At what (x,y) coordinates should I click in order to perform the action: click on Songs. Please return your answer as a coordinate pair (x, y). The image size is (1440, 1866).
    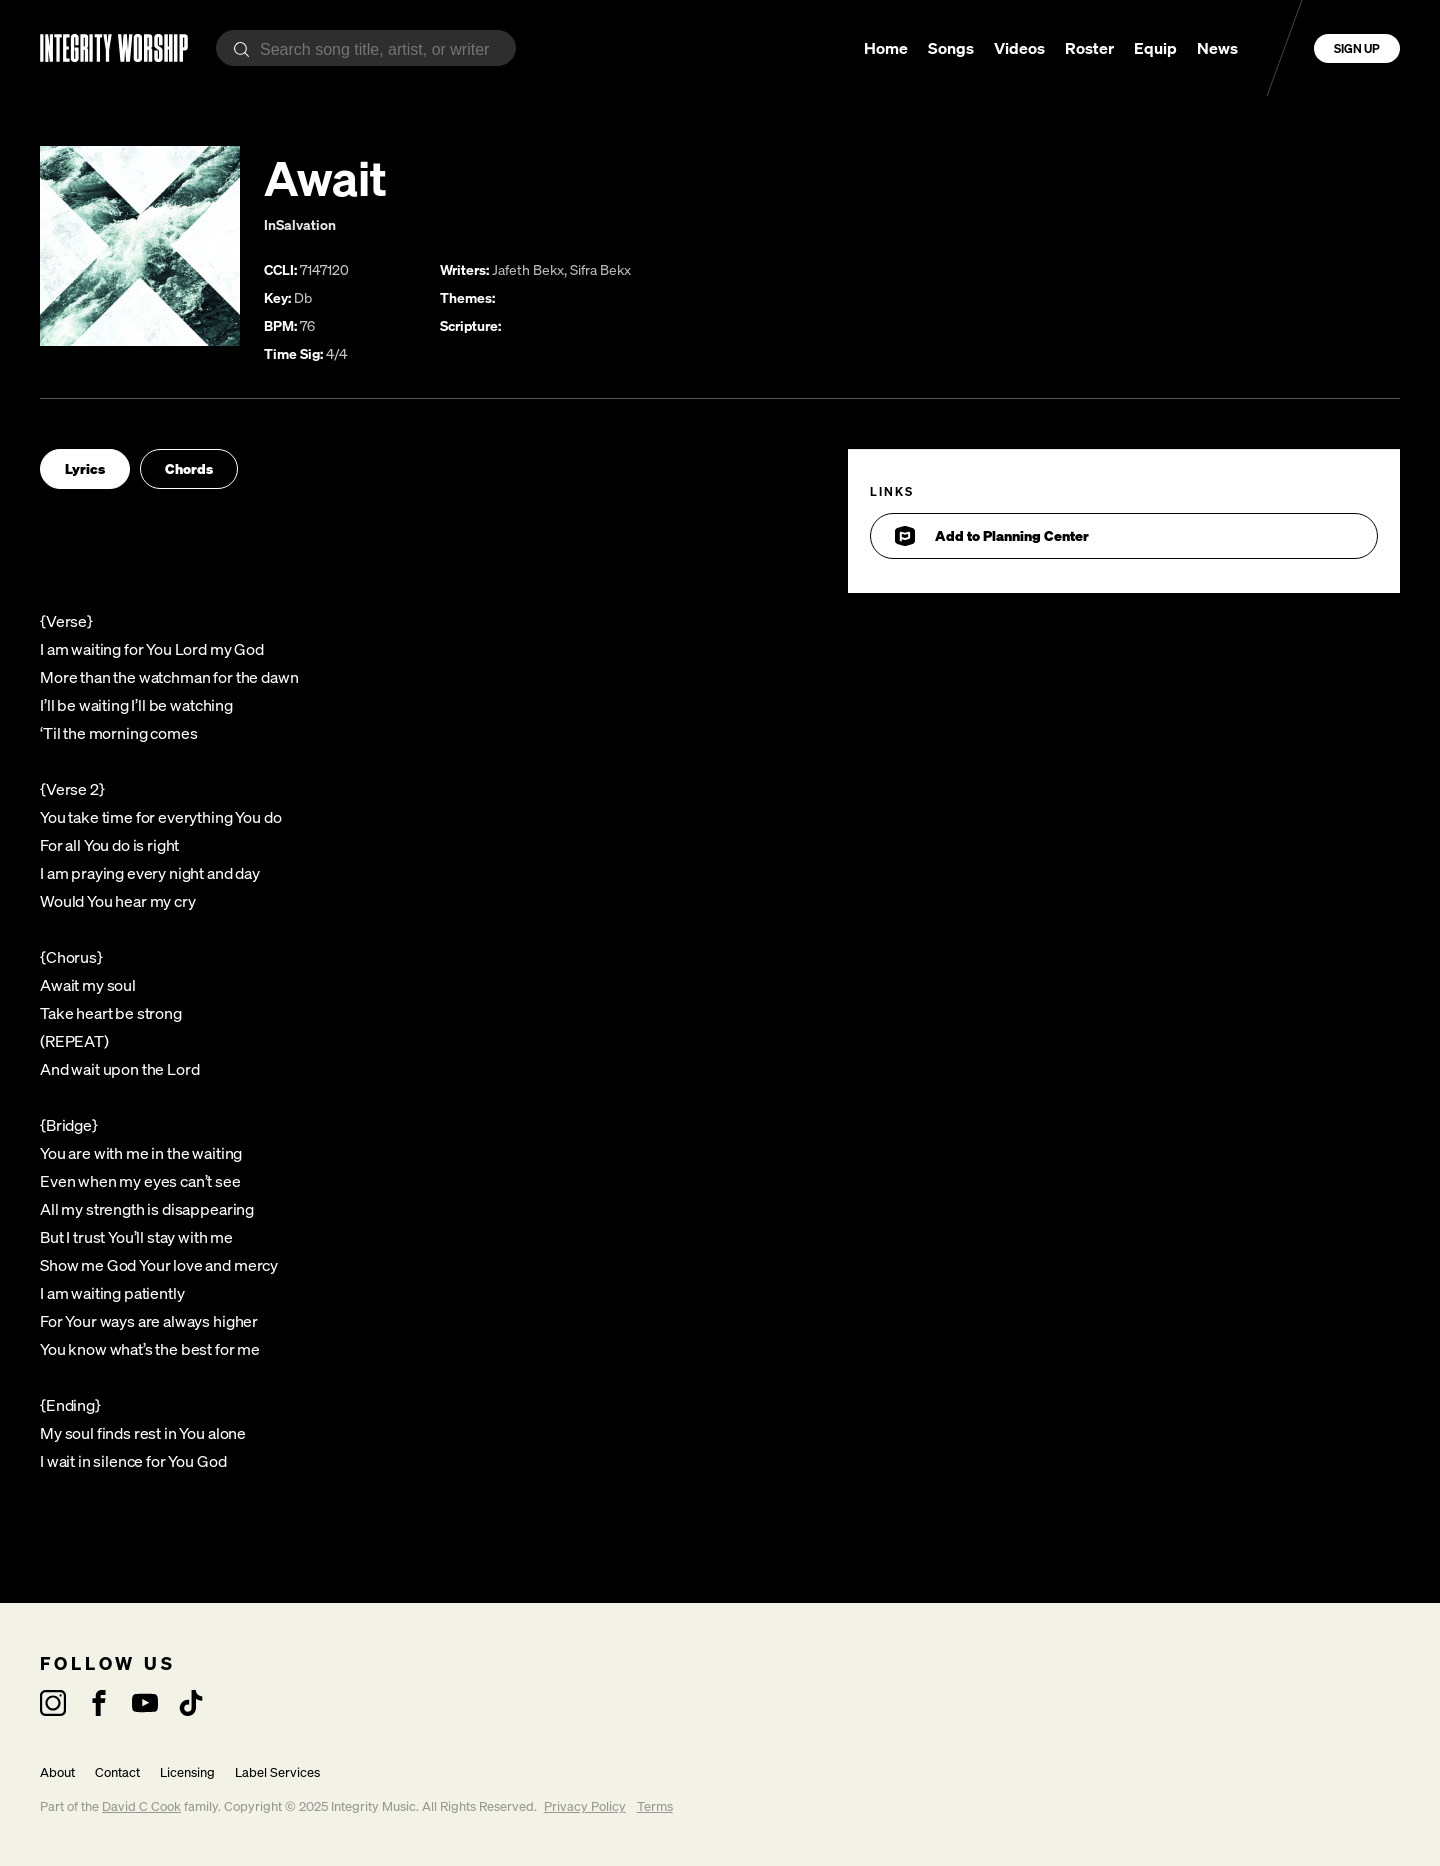
    Looking at the image, I should click on (951, 48).